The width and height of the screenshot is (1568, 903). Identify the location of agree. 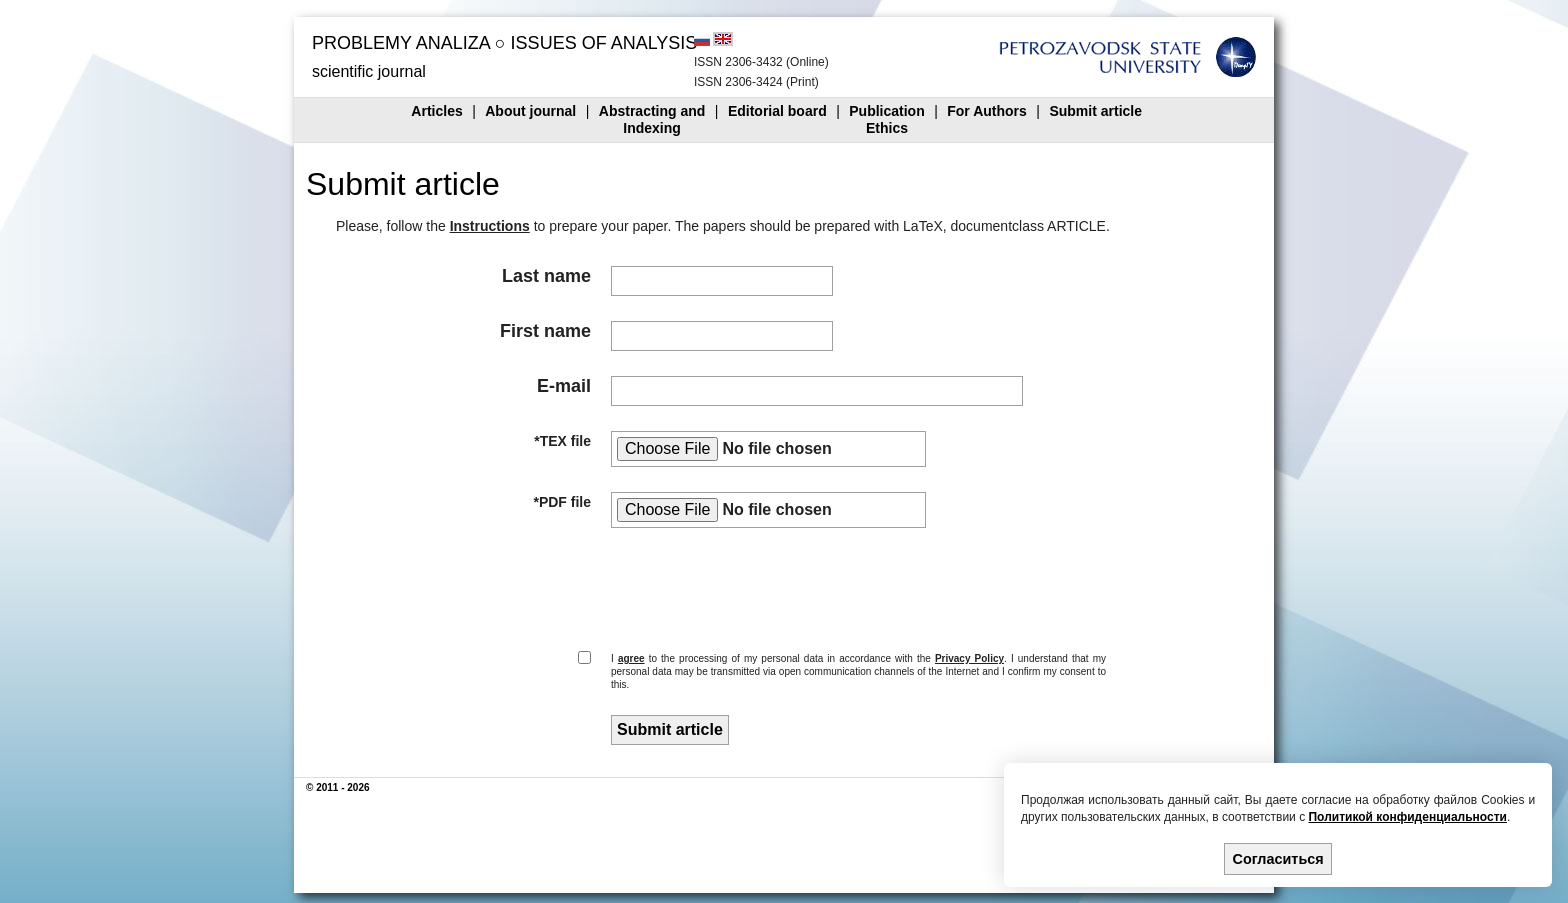
(631, 658).